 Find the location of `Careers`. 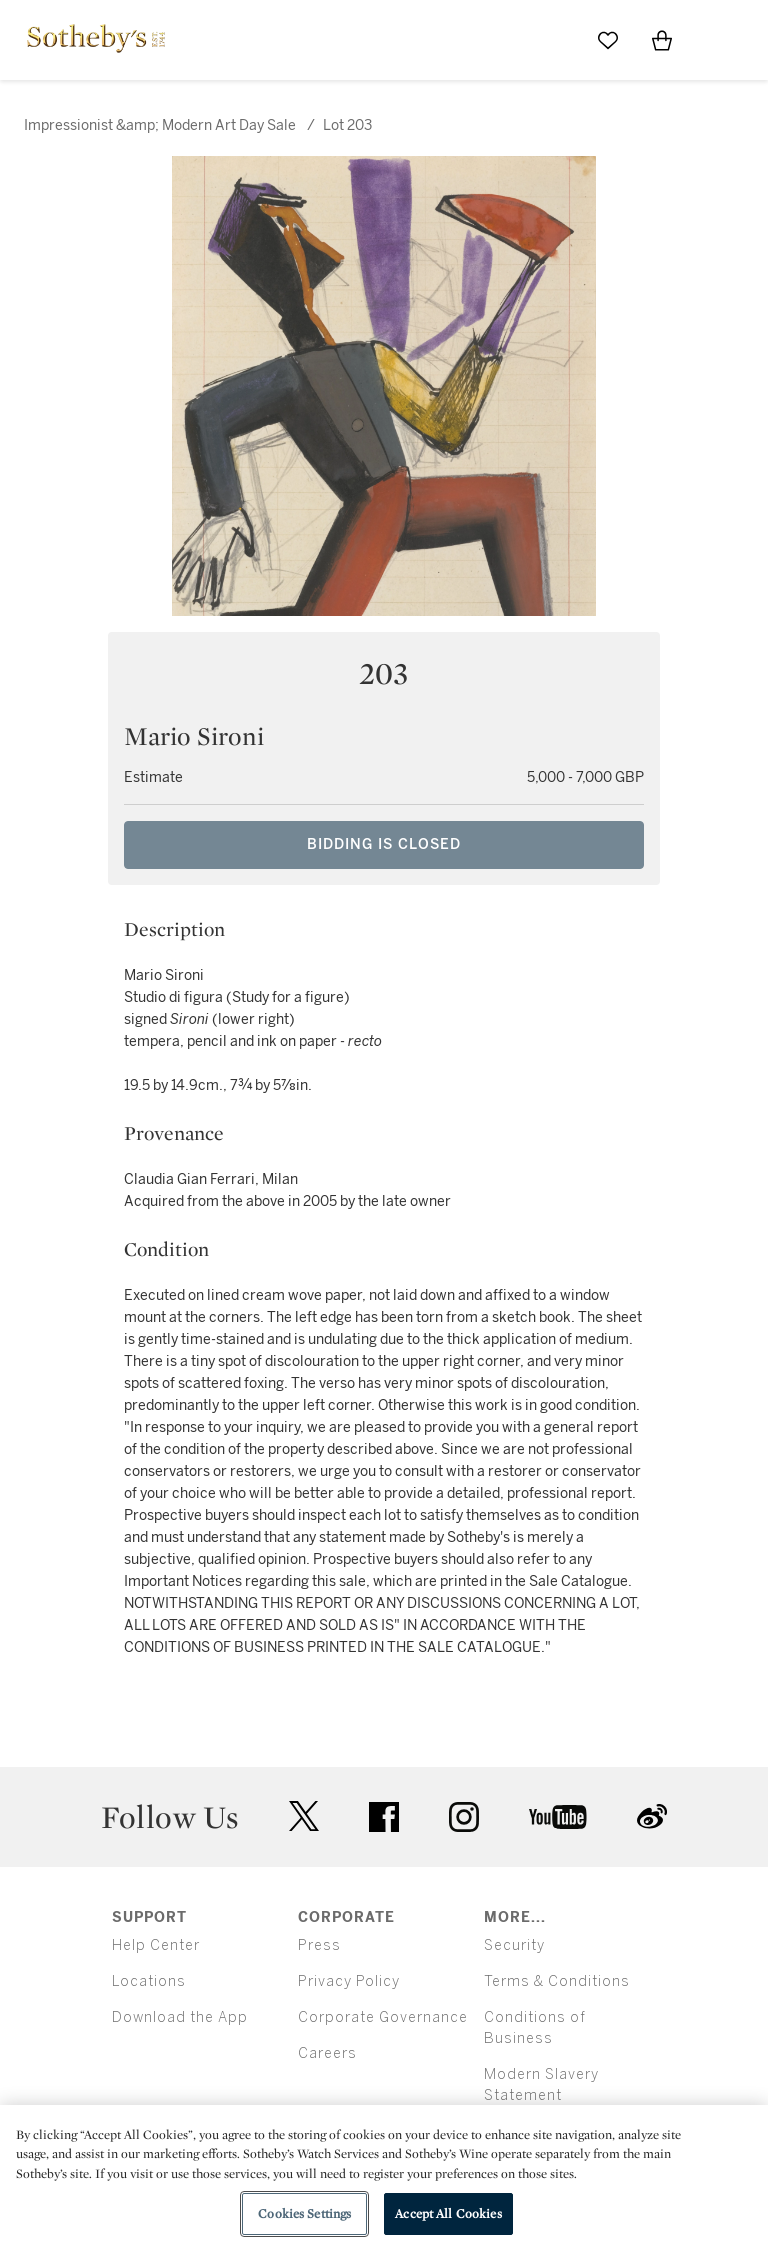

Careers is located at coordinates (327, 2053).